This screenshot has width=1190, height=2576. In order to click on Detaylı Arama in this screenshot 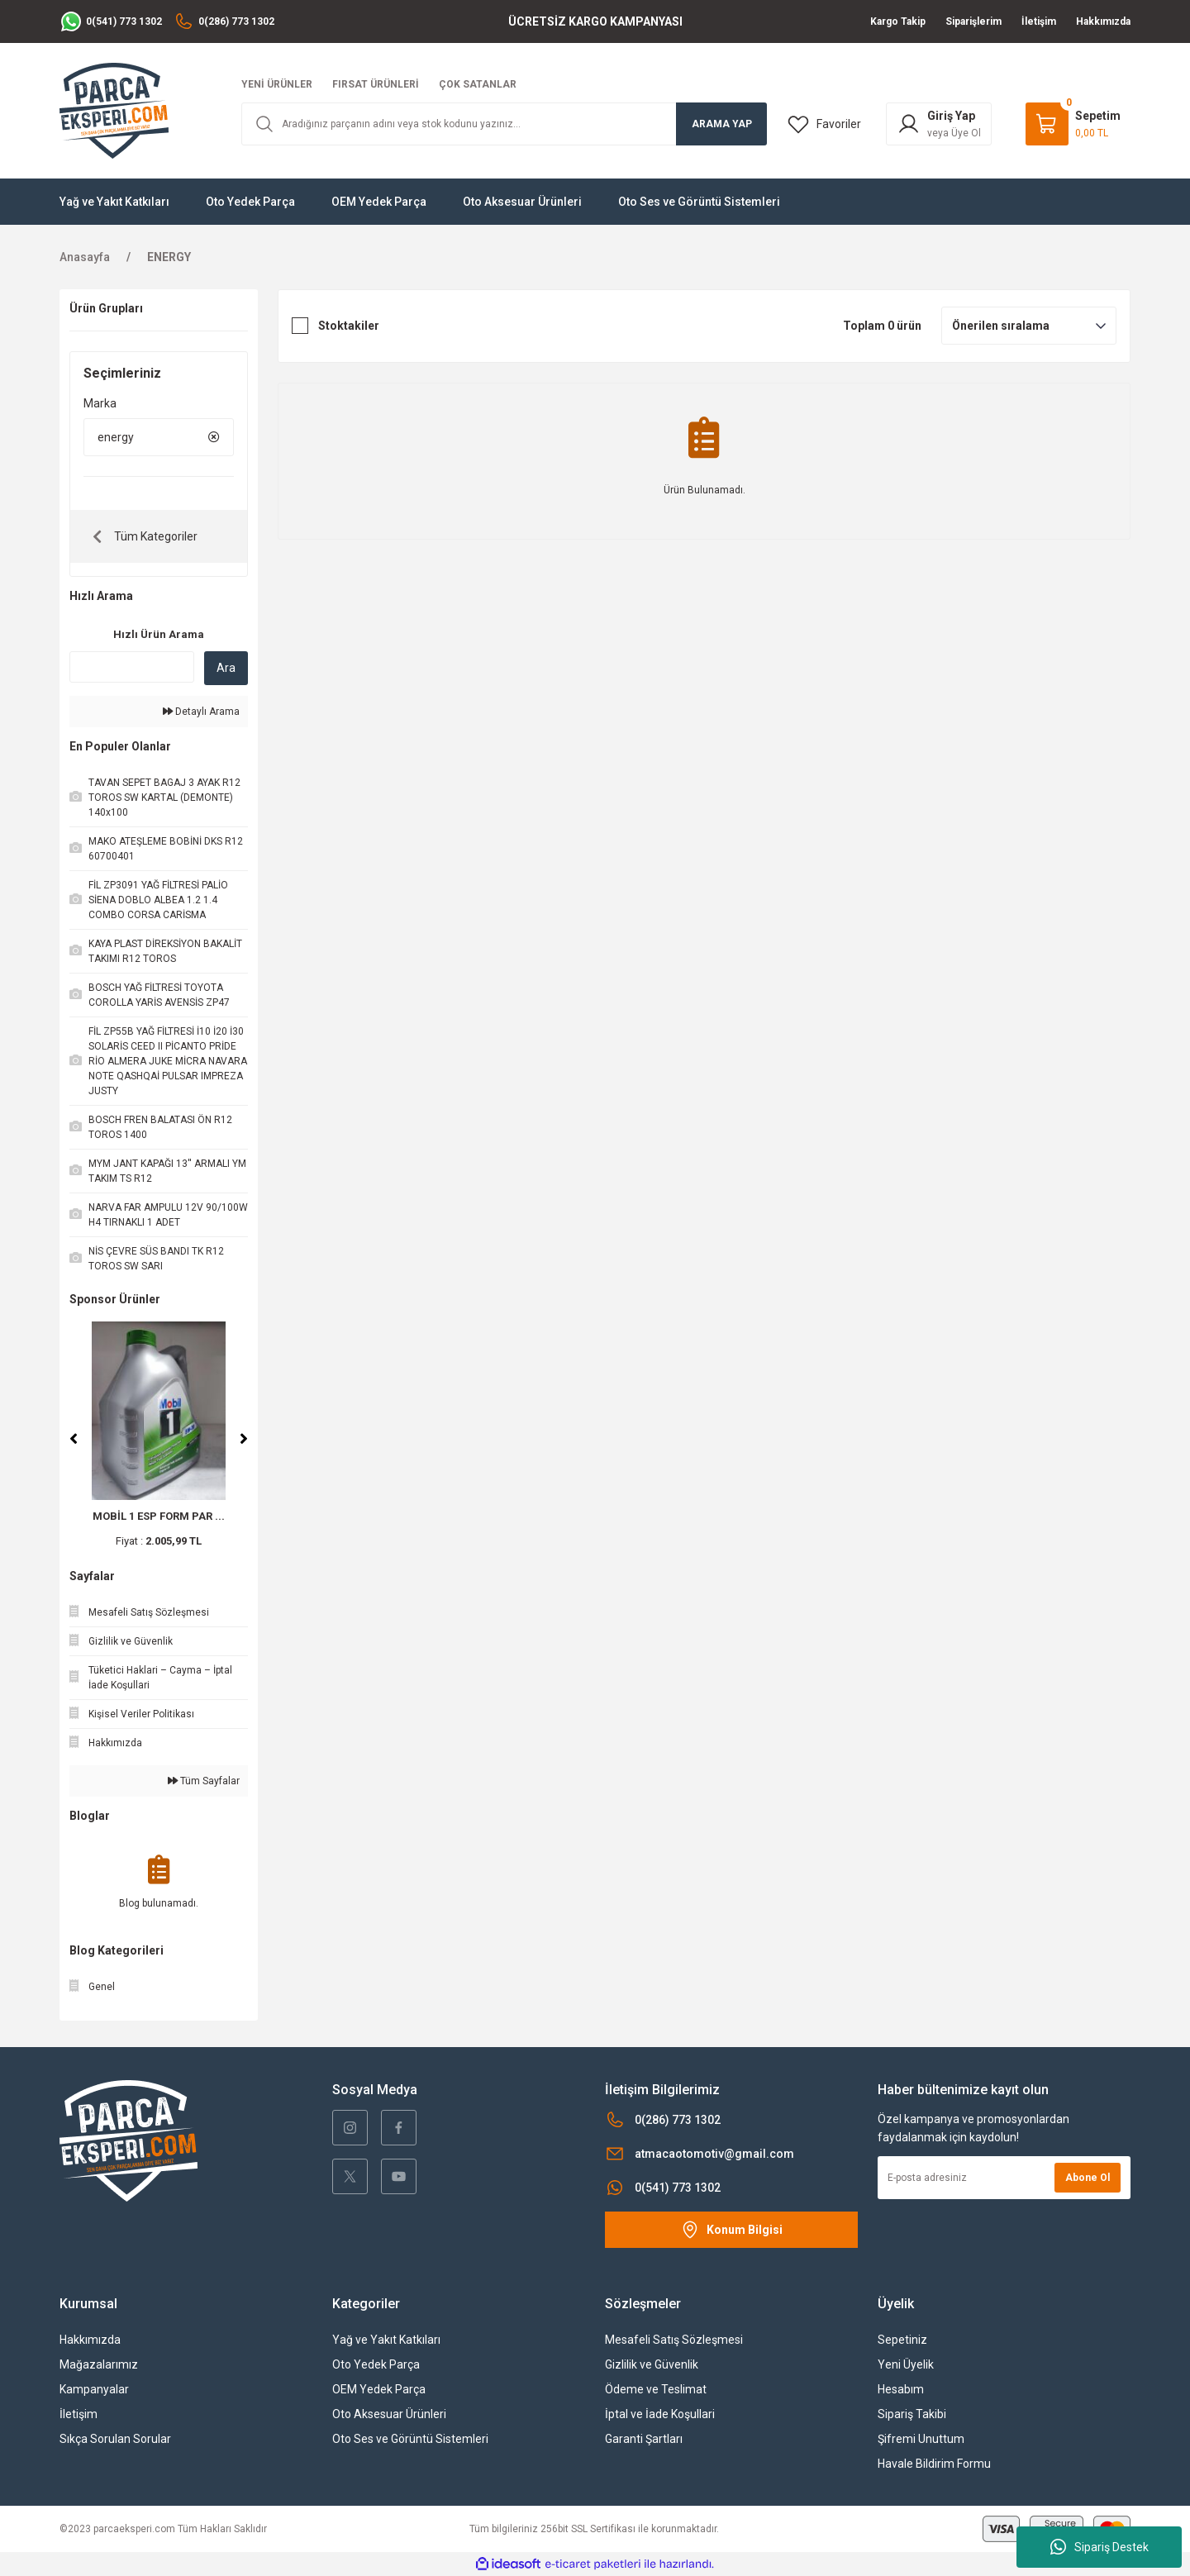, I will do `click(201, 711)`.